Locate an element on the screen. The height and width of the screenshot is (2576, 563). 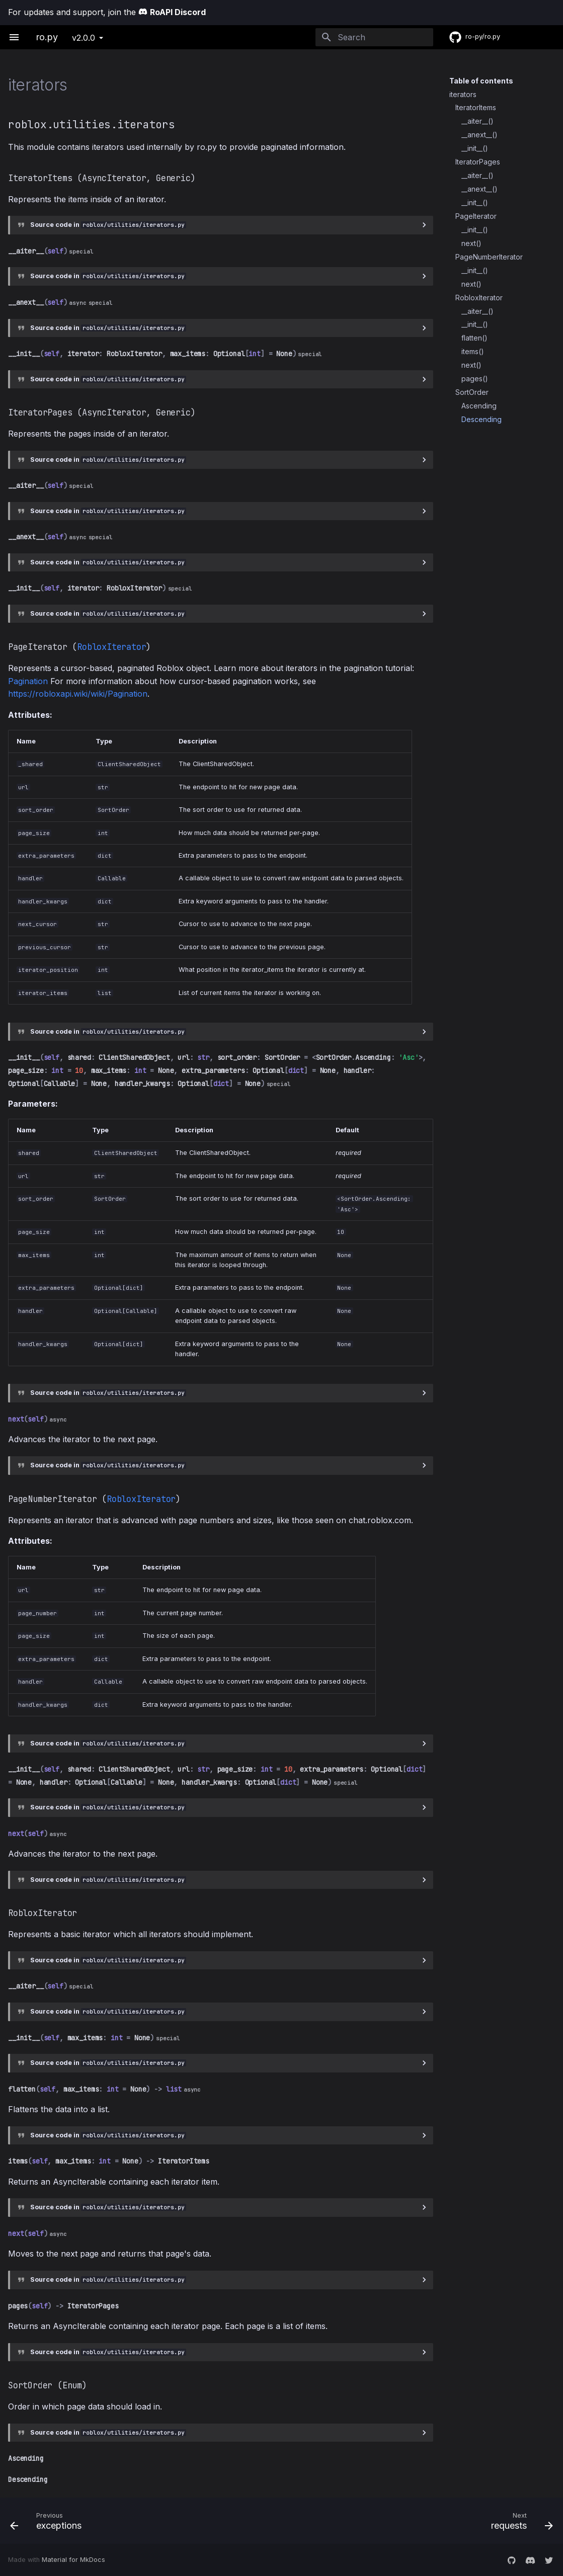
Pagination is located at coordinates (28, 681).